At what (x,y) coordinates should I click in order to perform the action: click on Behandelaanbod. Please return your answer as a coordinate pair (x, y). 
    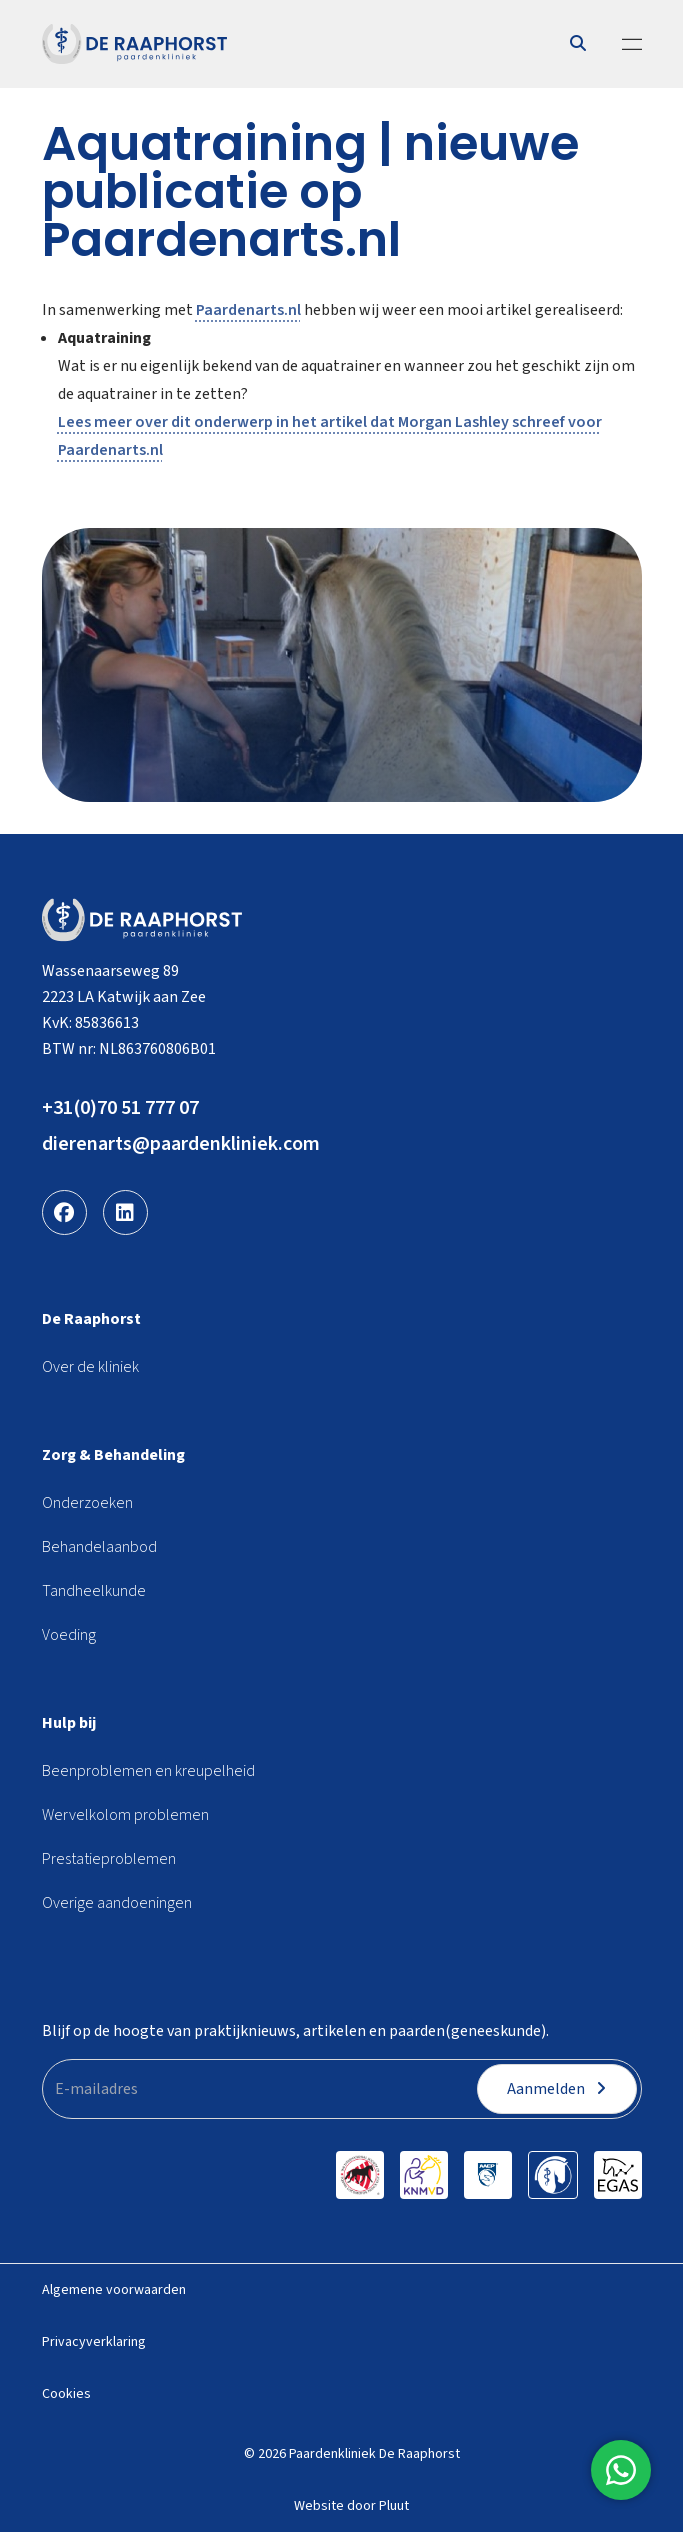
    Looking at the image, I should click on (99, 1547).